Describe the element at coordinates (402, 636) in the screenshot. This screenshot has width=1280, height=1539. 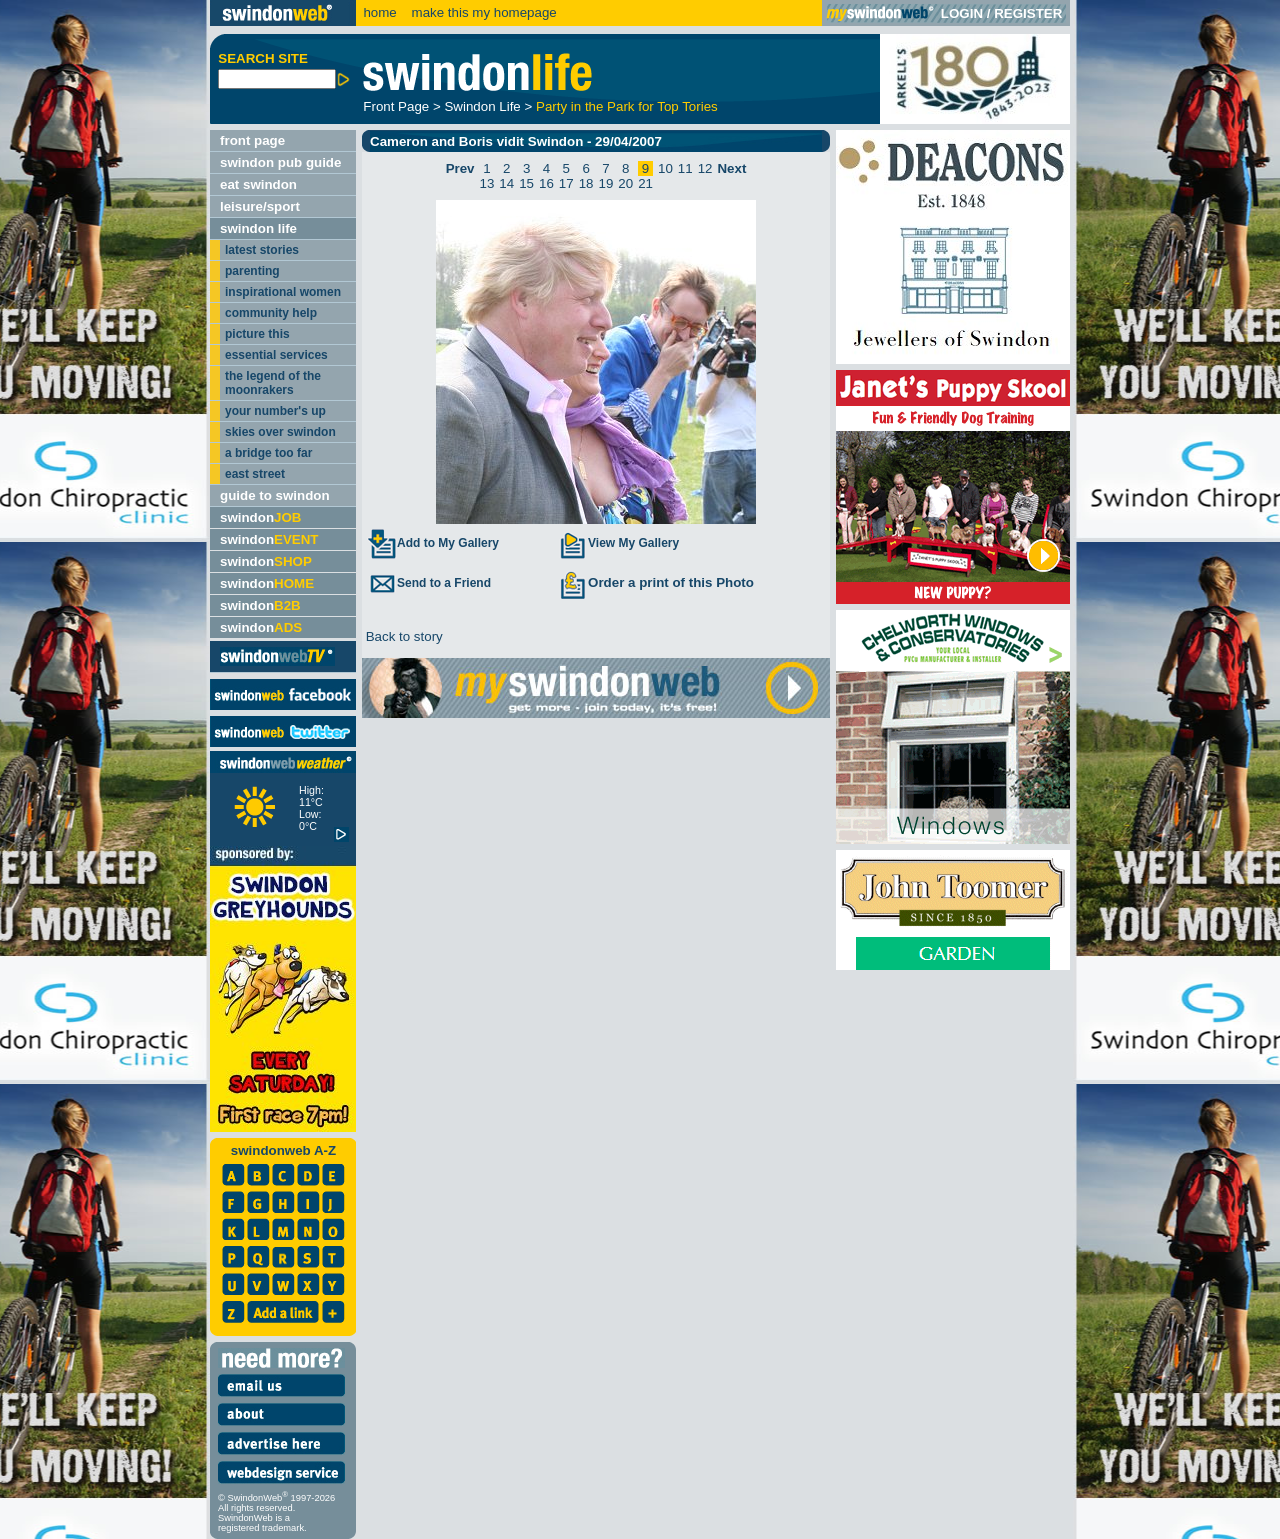
I see `Back to story` at that location.